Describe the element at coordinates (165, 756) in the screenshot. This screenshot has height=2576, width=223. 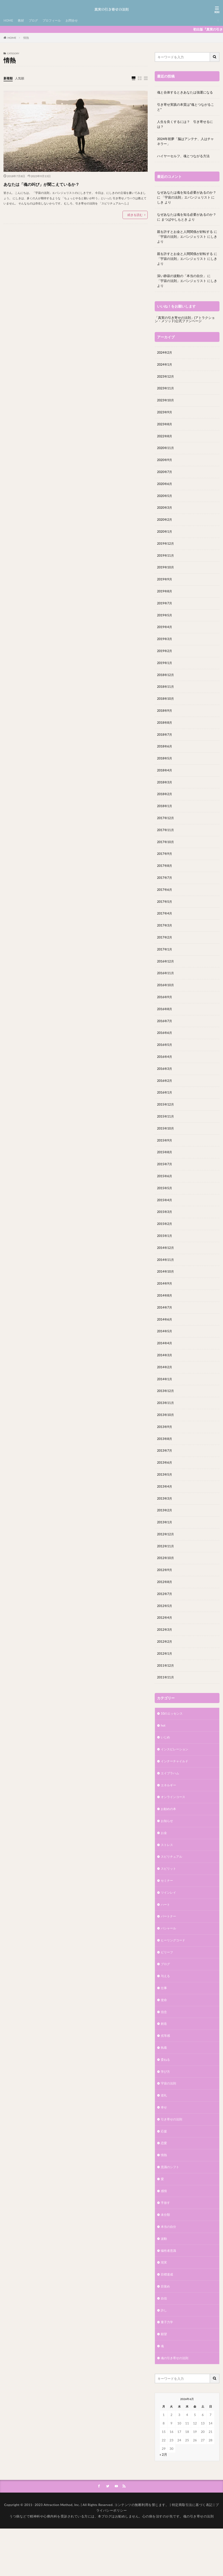
I see `2018年6月` at that location.